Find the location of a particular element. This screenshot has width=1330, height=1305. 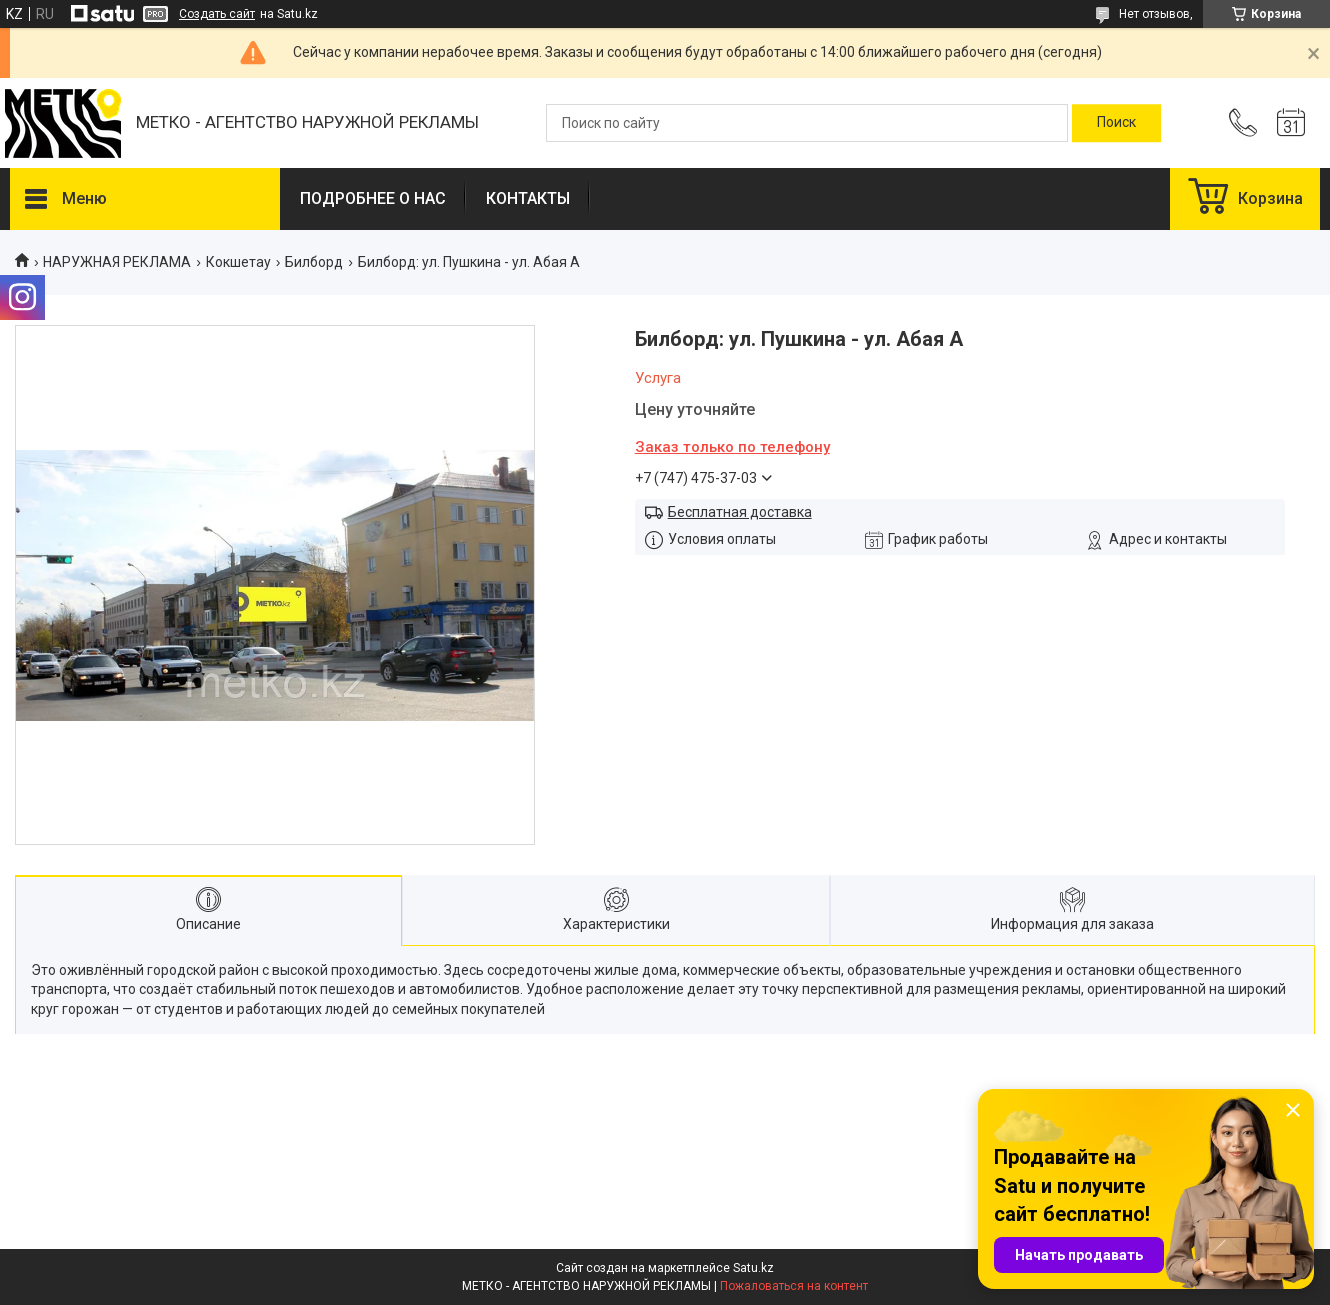

Пожаловаться на контент is located at coordinates (794, 1286).